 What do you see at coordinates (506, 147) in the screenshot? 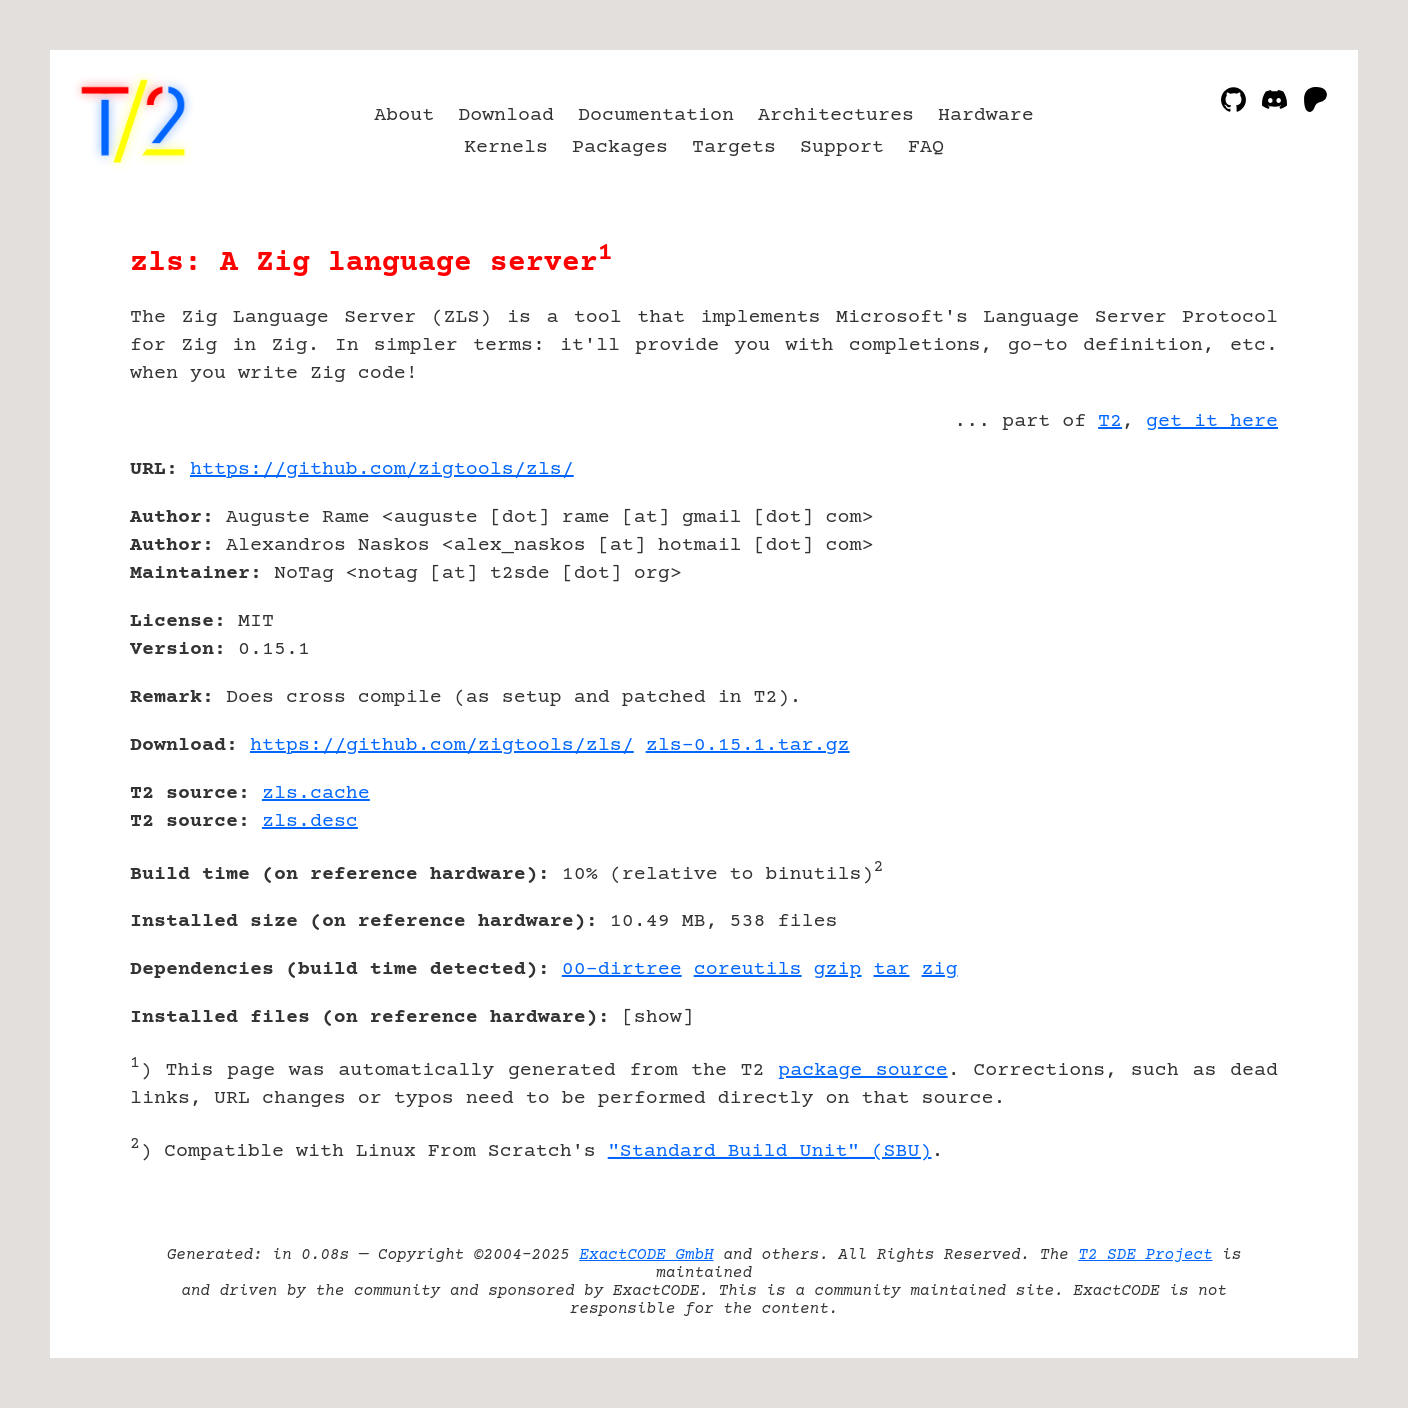
I see `Kernels` at bounding box center [506, 147].